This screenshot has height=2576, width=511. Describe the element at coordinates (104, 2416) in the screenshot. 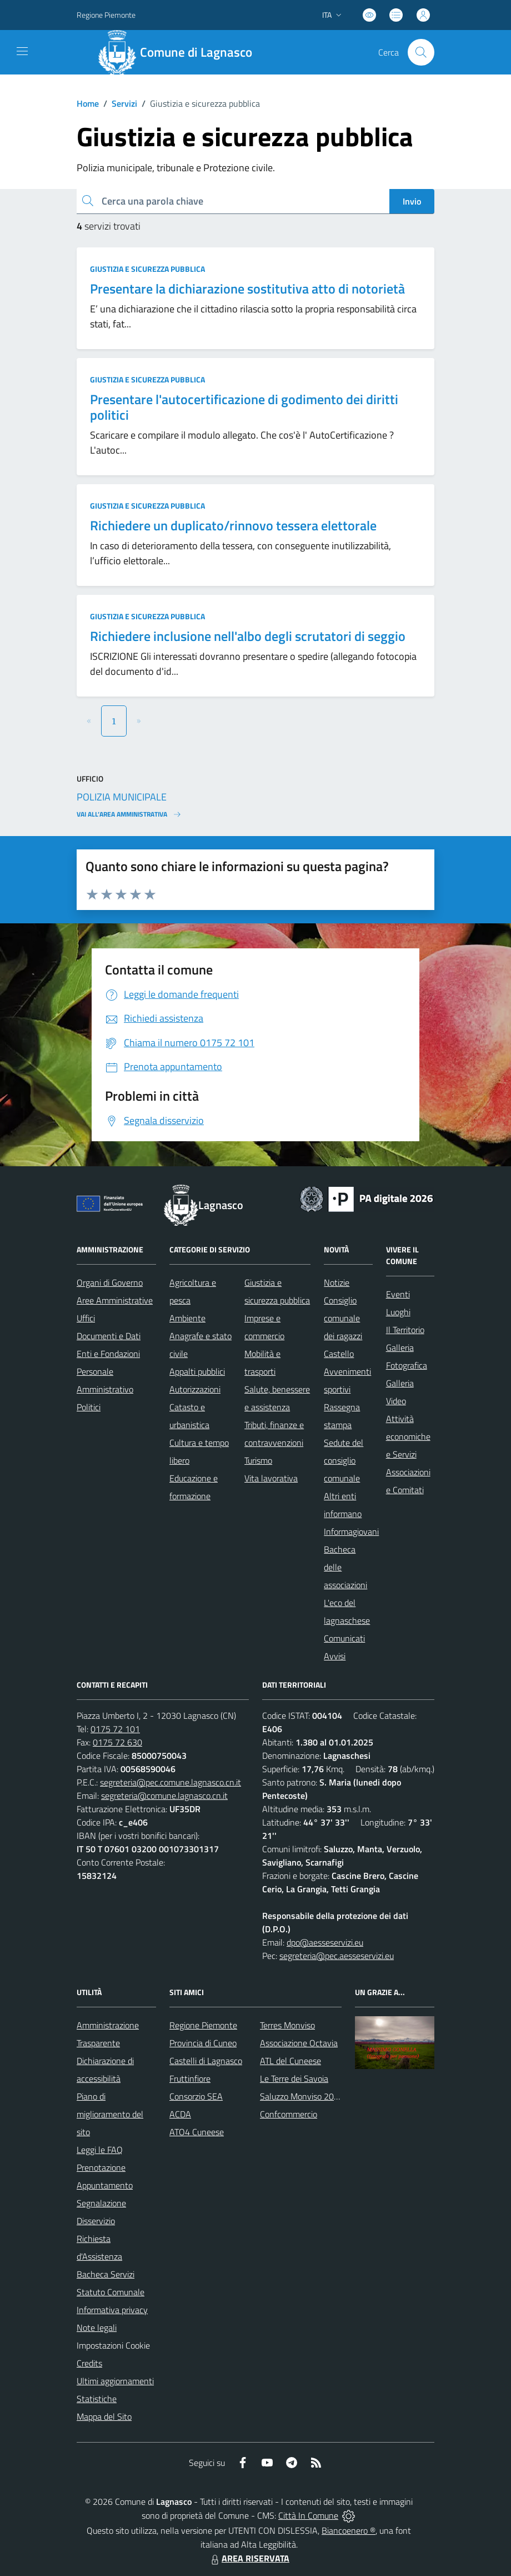

I see `Mappa del Sito` at that location.